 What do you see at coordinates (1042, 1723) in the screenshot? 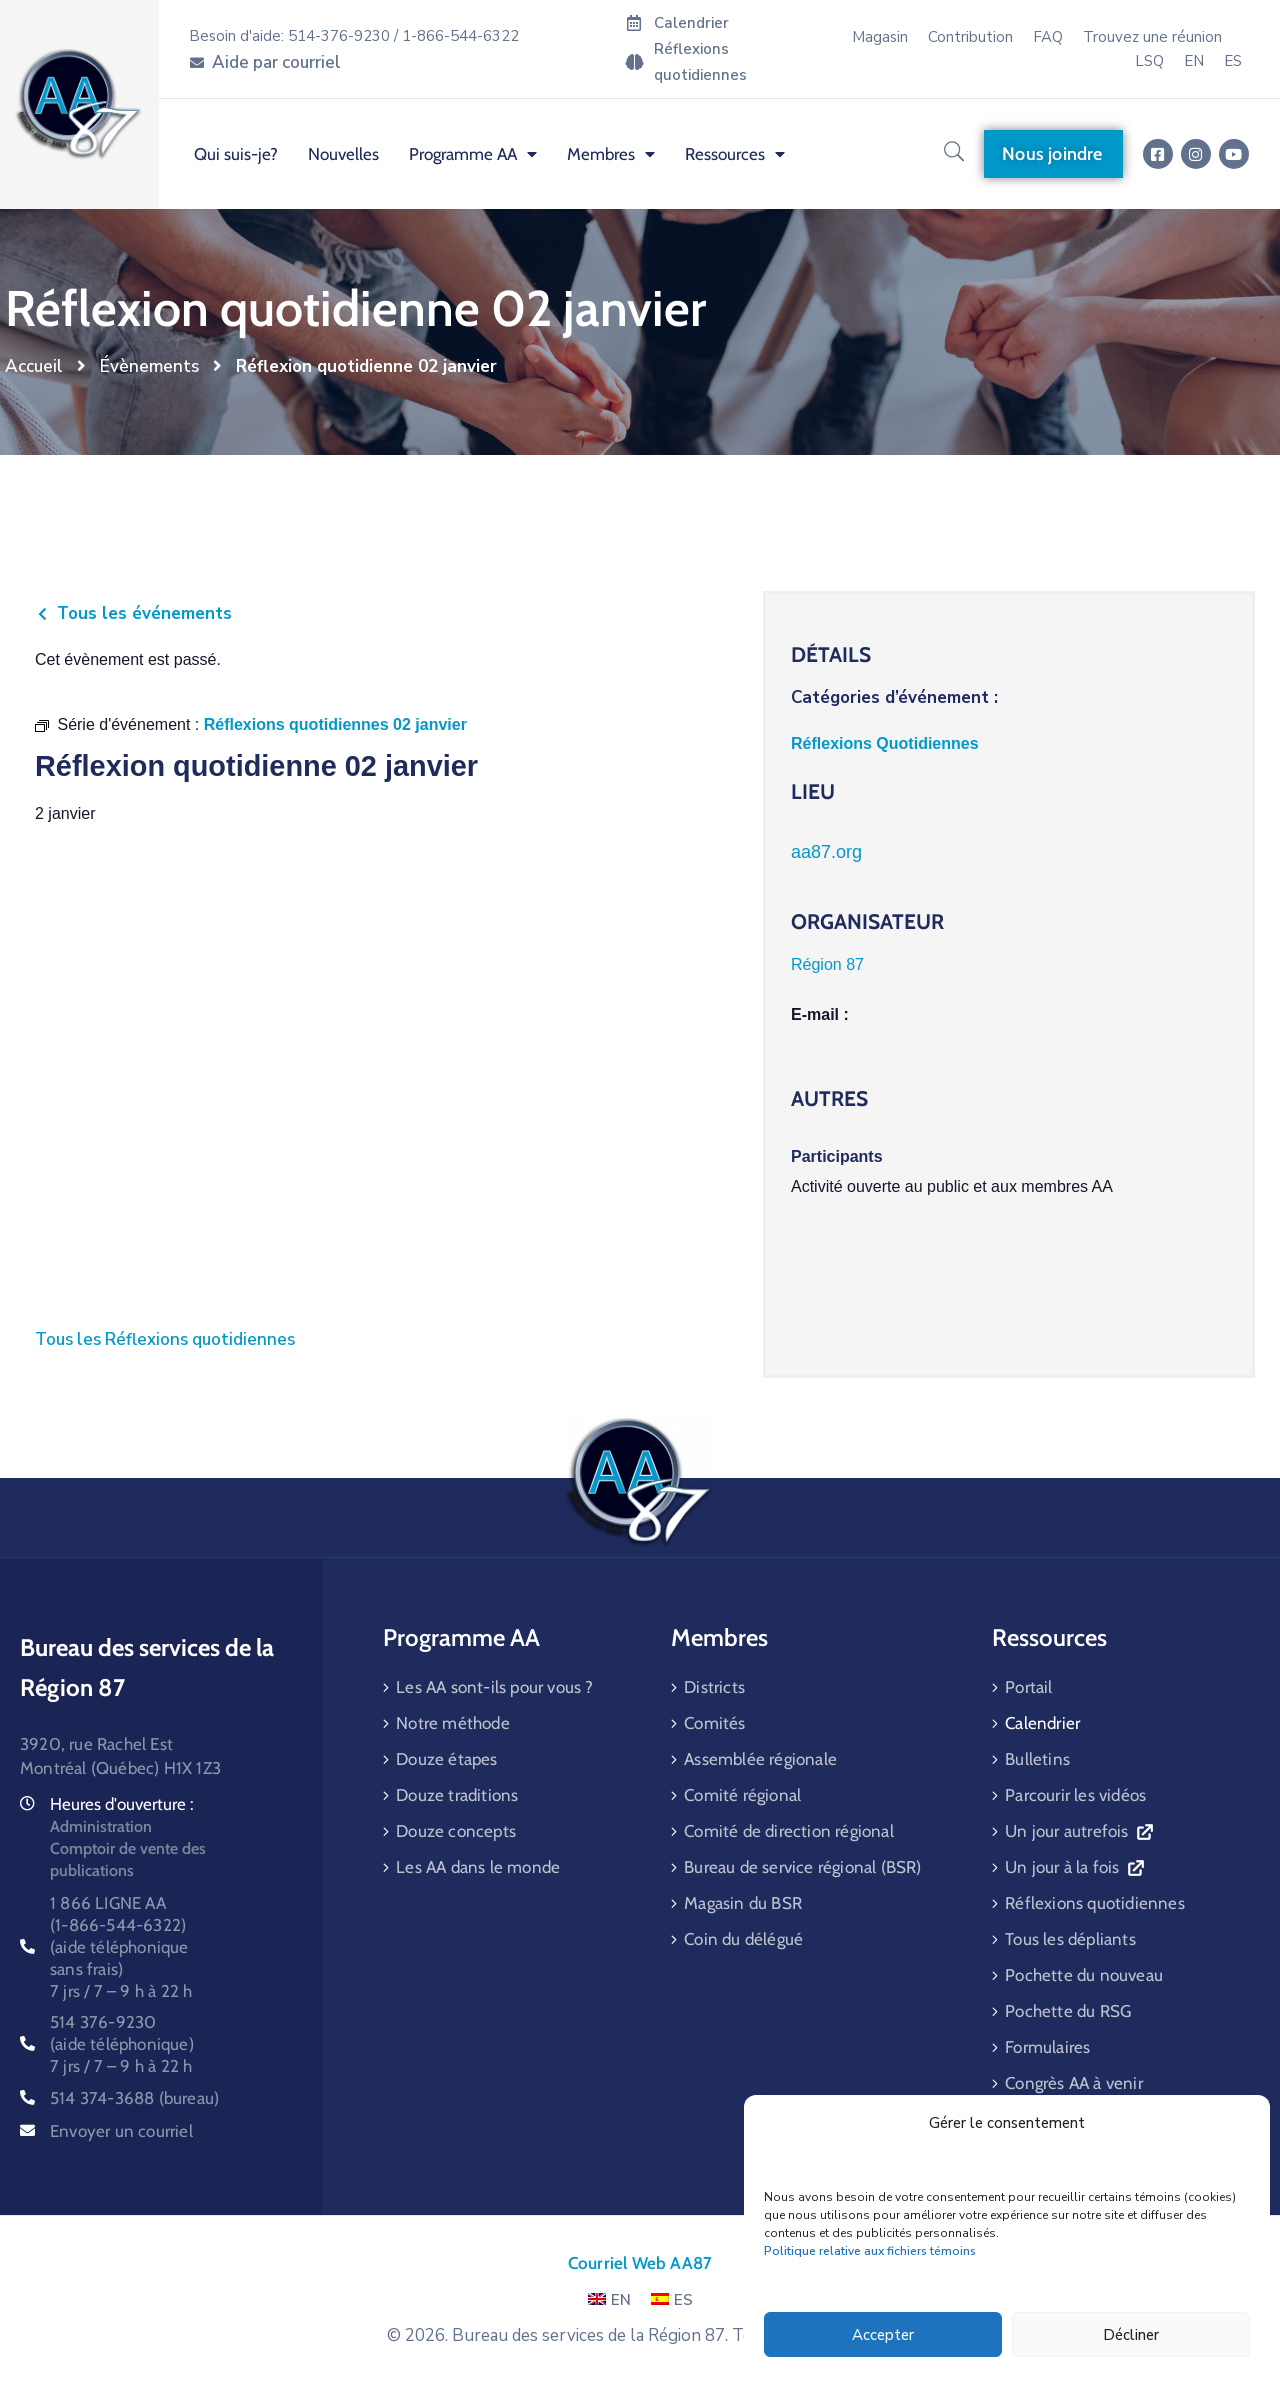
I see `Calendrier` at bounding box center [1042, 1723].